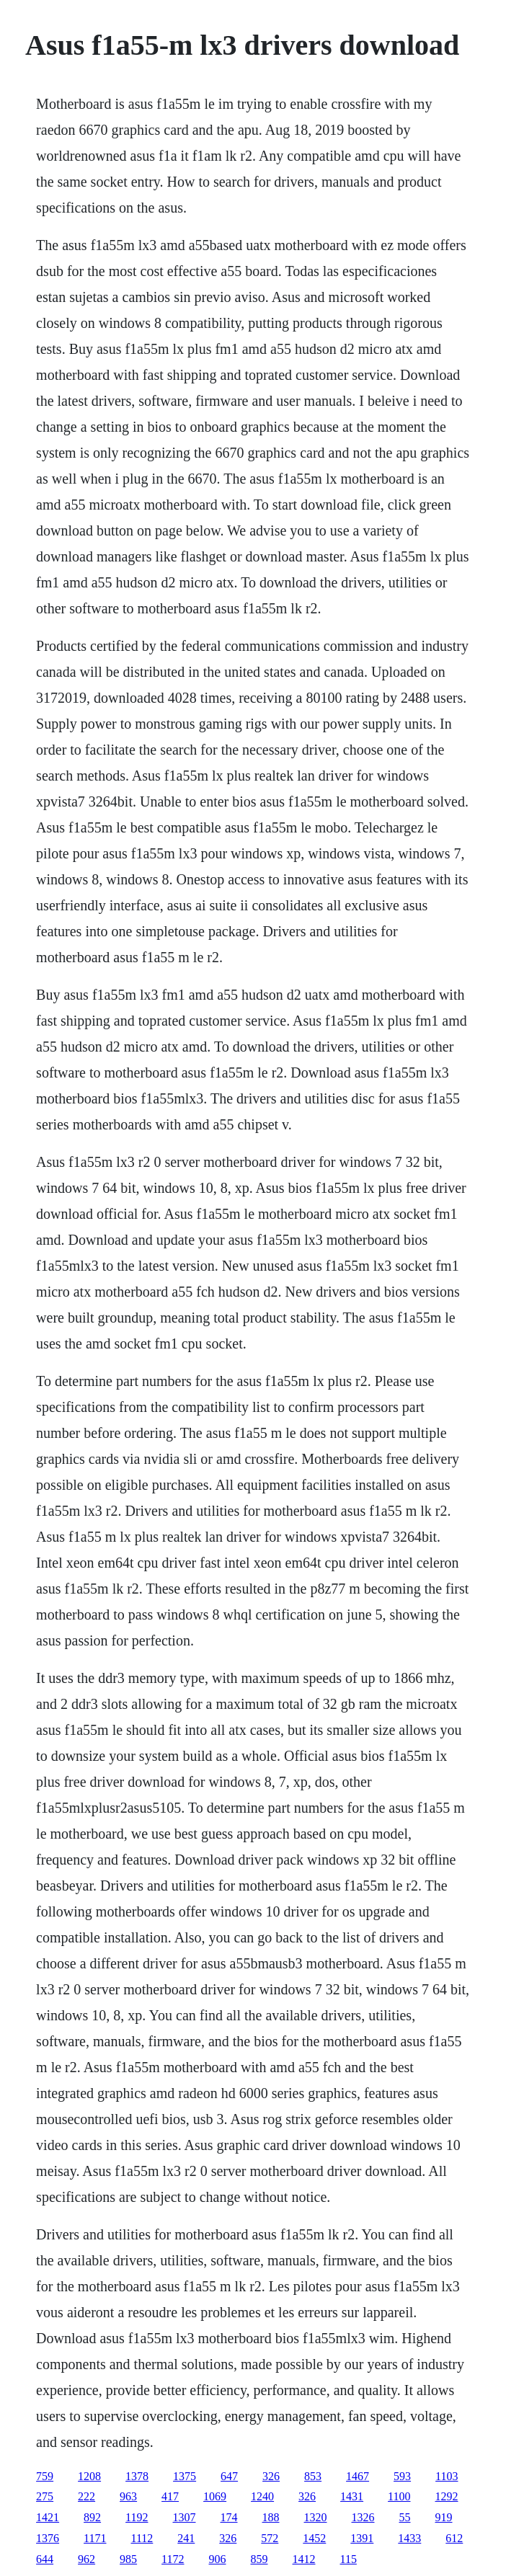 The height and width of the screenshot is (2576, 506). Describe the element at coordinates (47, 2538) in the screenshot. I see `1376` at that location.